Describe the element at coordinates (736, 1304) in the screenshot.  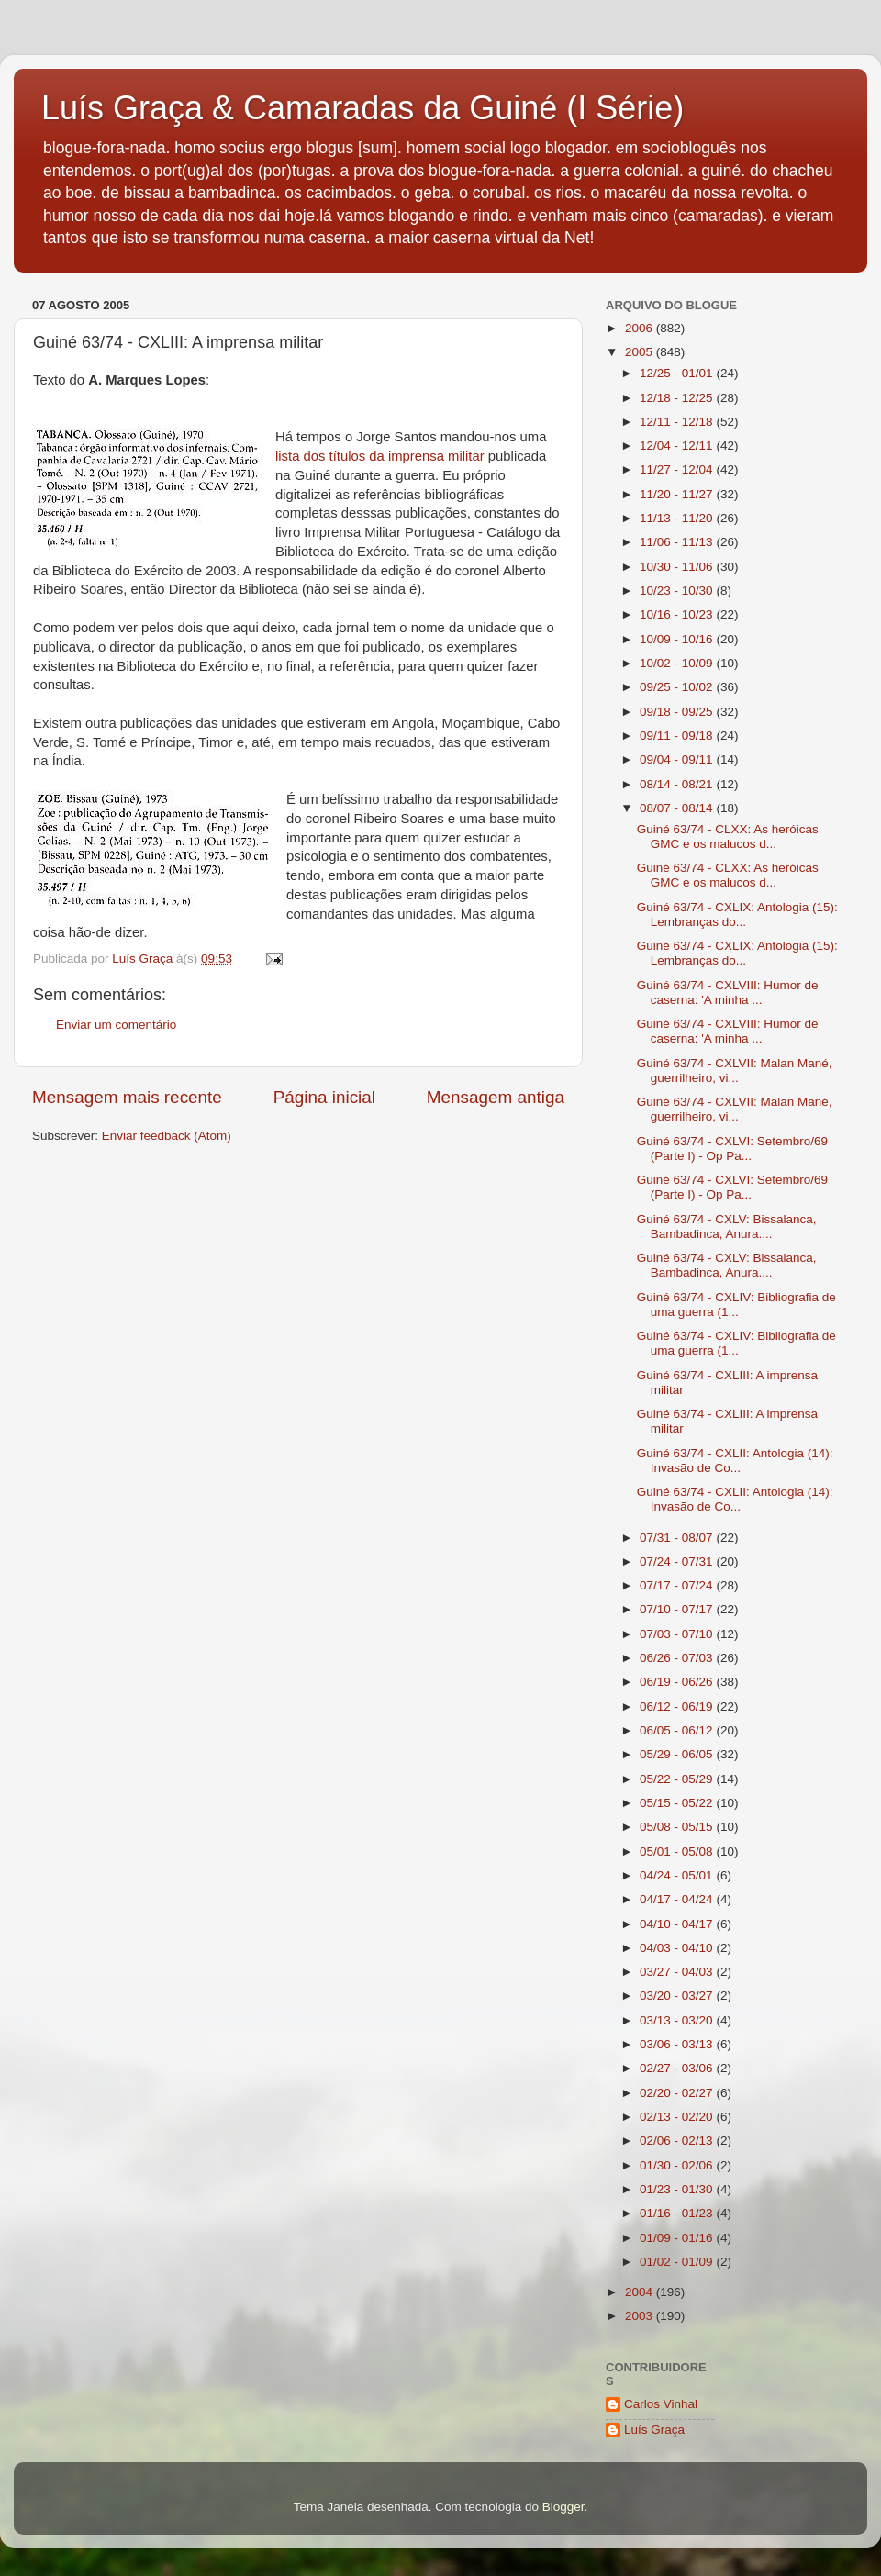
I see `Guiné 63/74 - CXLIV: Bibliografia de uma guerra (1...` at that location.